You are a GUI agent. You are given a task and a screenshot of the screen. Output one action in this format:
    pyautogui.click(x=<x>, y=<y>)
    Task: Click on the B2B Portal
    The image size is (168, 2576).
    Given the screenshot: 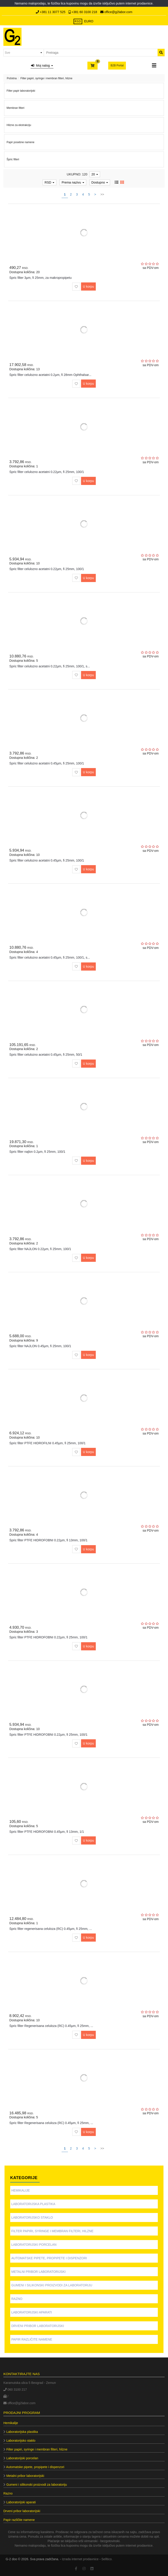 What is the action you would take?
    pyautogui.click(x=116, y=65)
    